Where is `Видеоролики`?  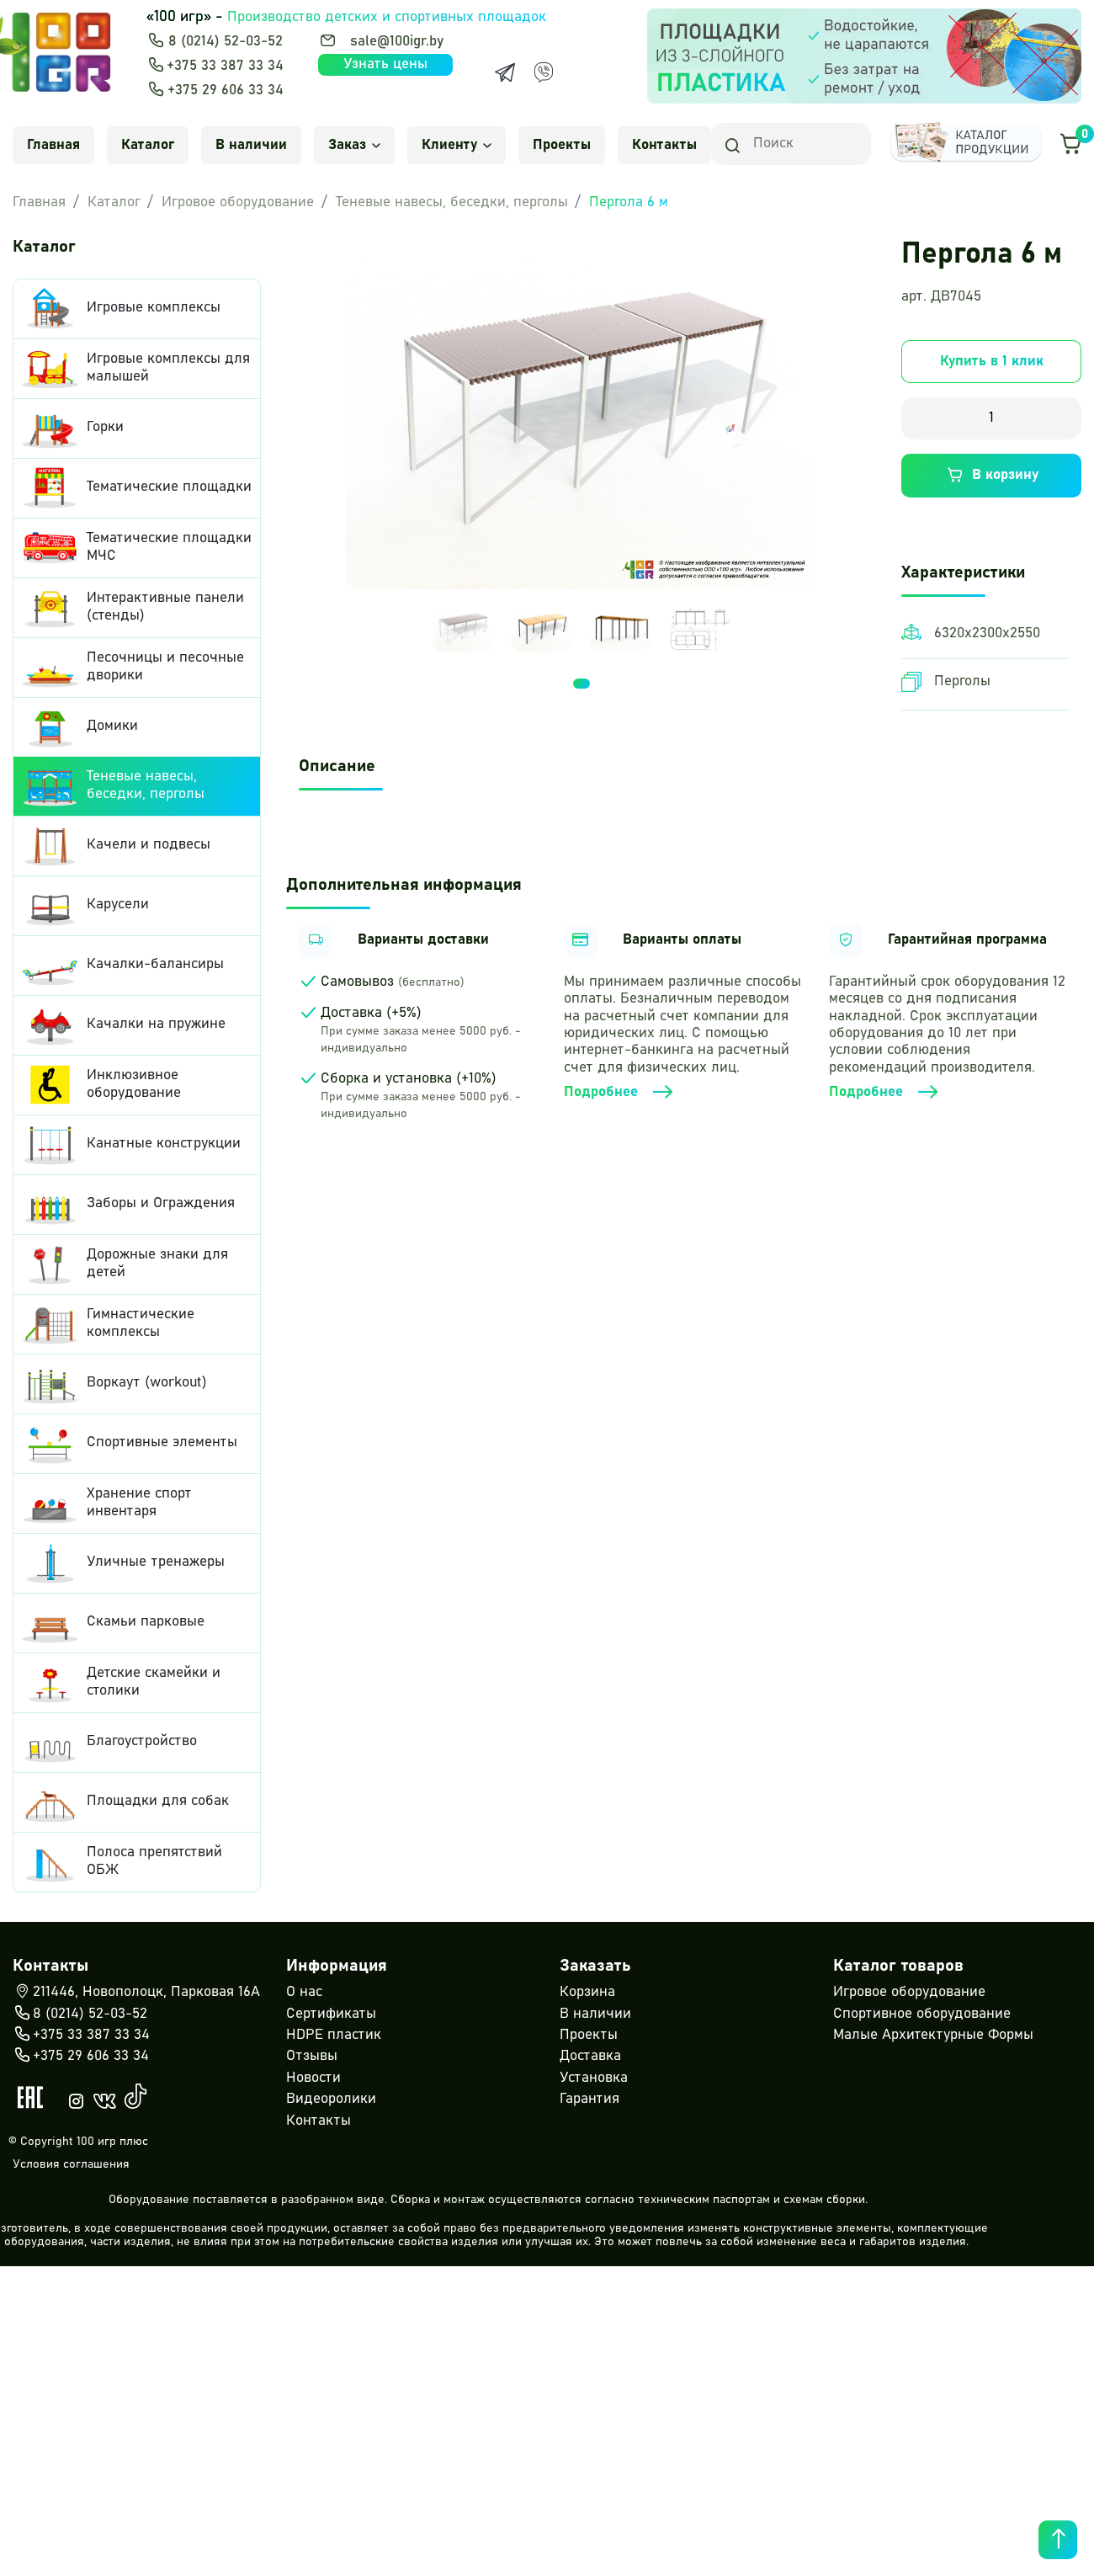 Видеоролики is located at coordinates (331, 2099).